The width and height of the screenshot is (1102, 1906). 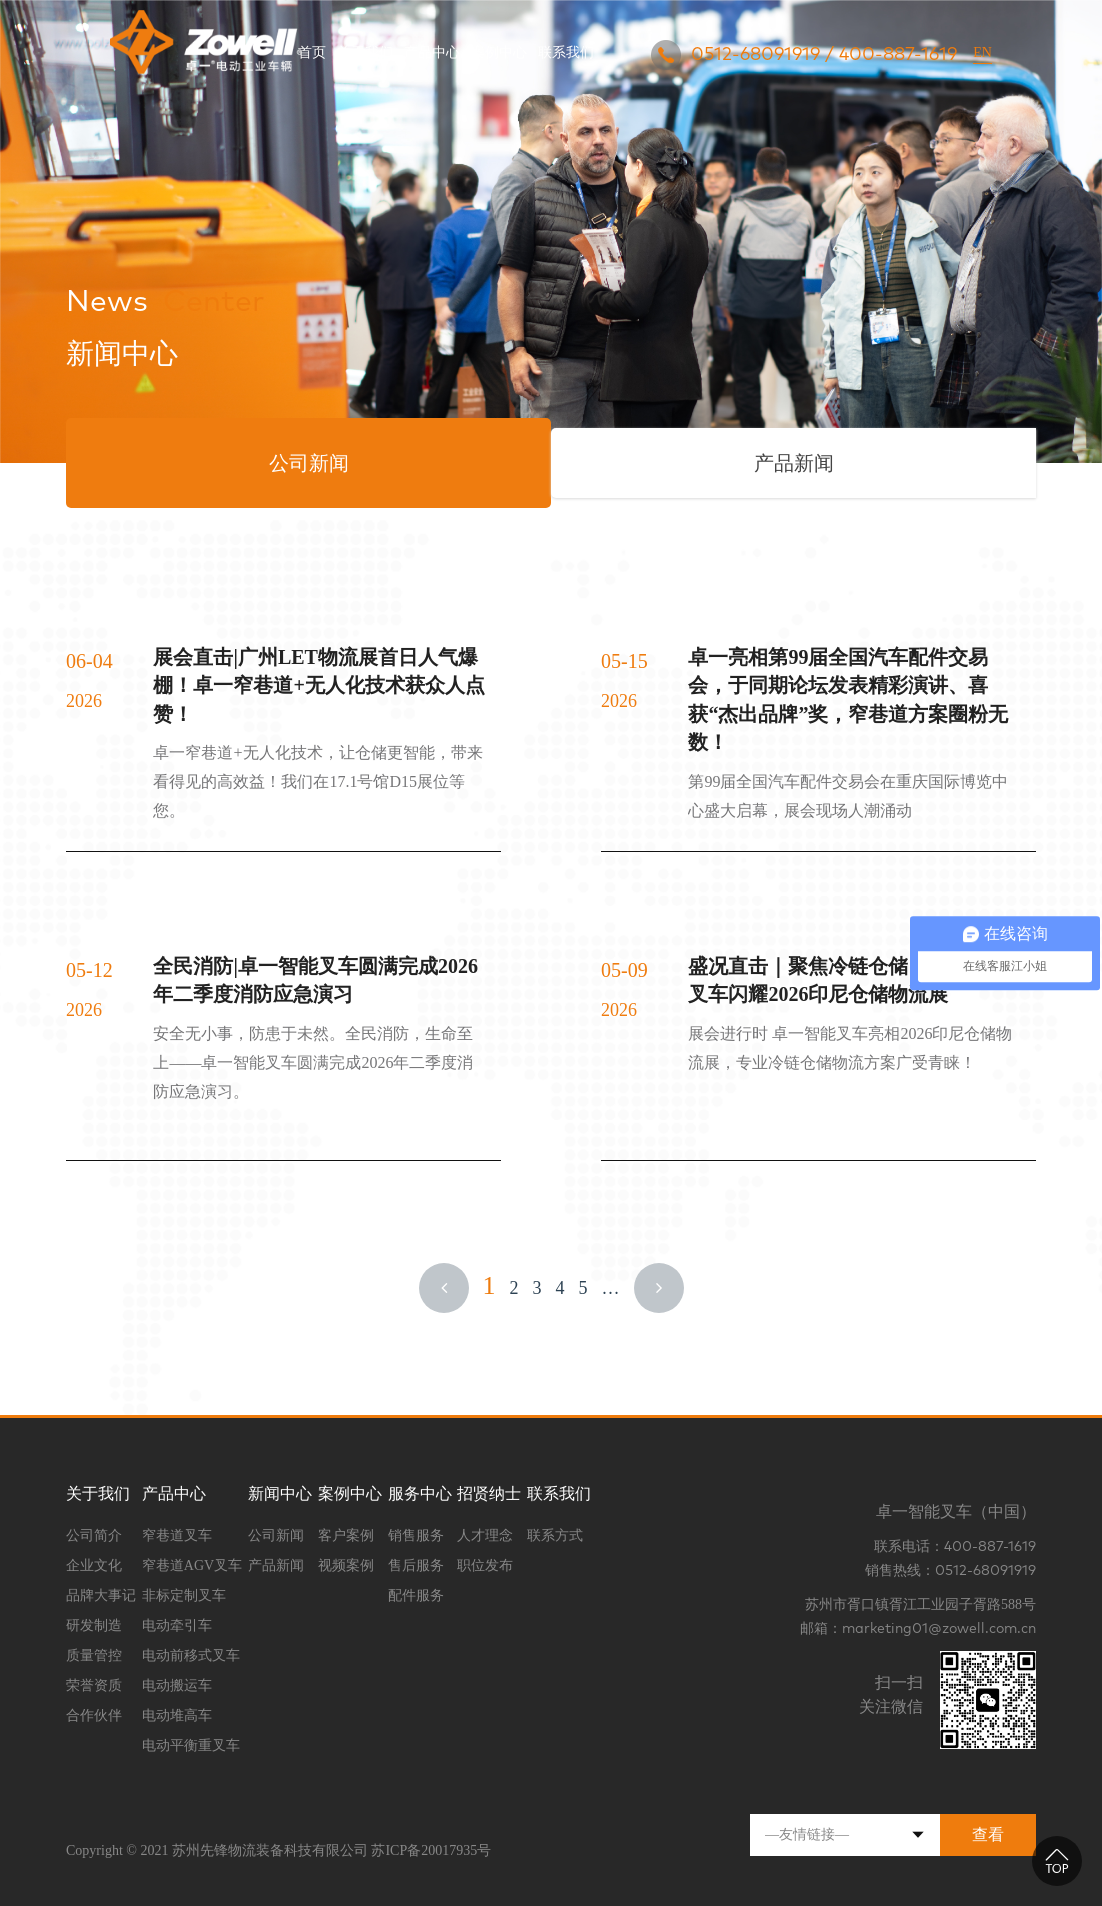 What do you see at coordinates (416, 1565) in the screenshot?
I see `售后服务` at bounding box center [416, 1565].